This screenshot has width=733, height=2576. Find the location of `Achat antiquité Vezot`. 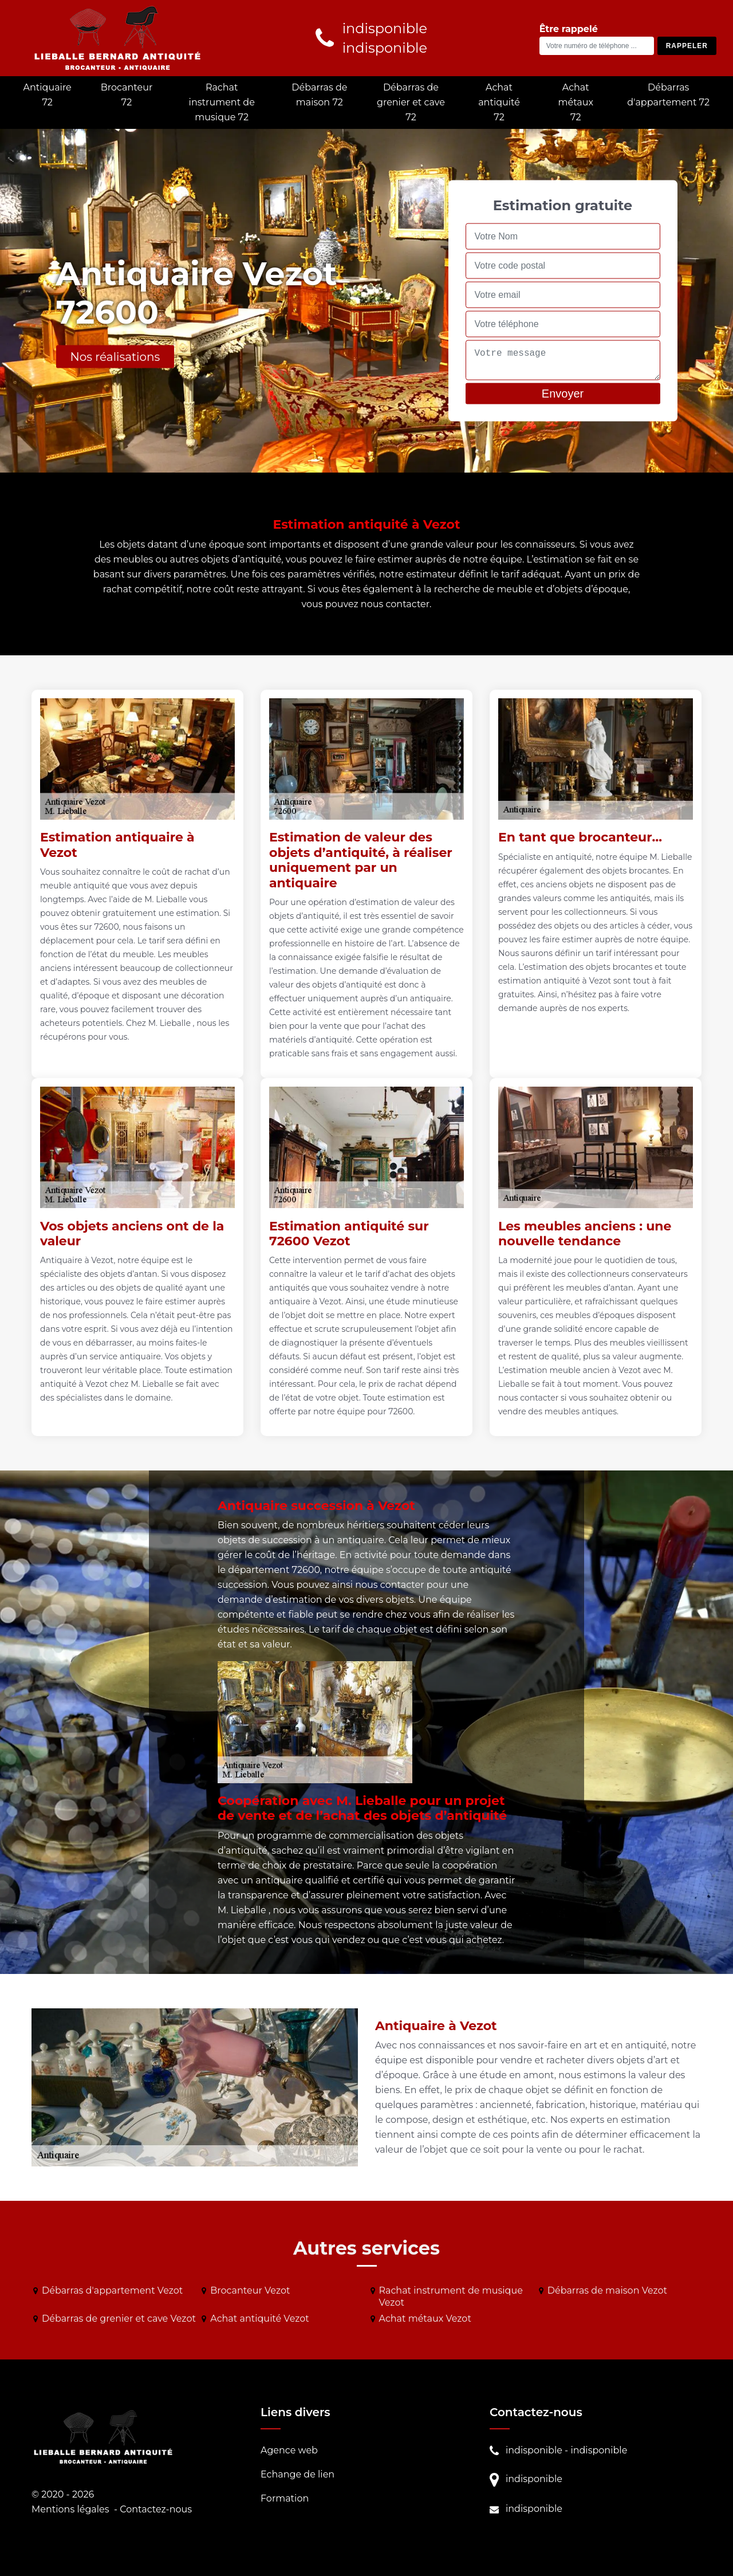

Achat antiquité Vezot is located at coordinates (259, 2318).